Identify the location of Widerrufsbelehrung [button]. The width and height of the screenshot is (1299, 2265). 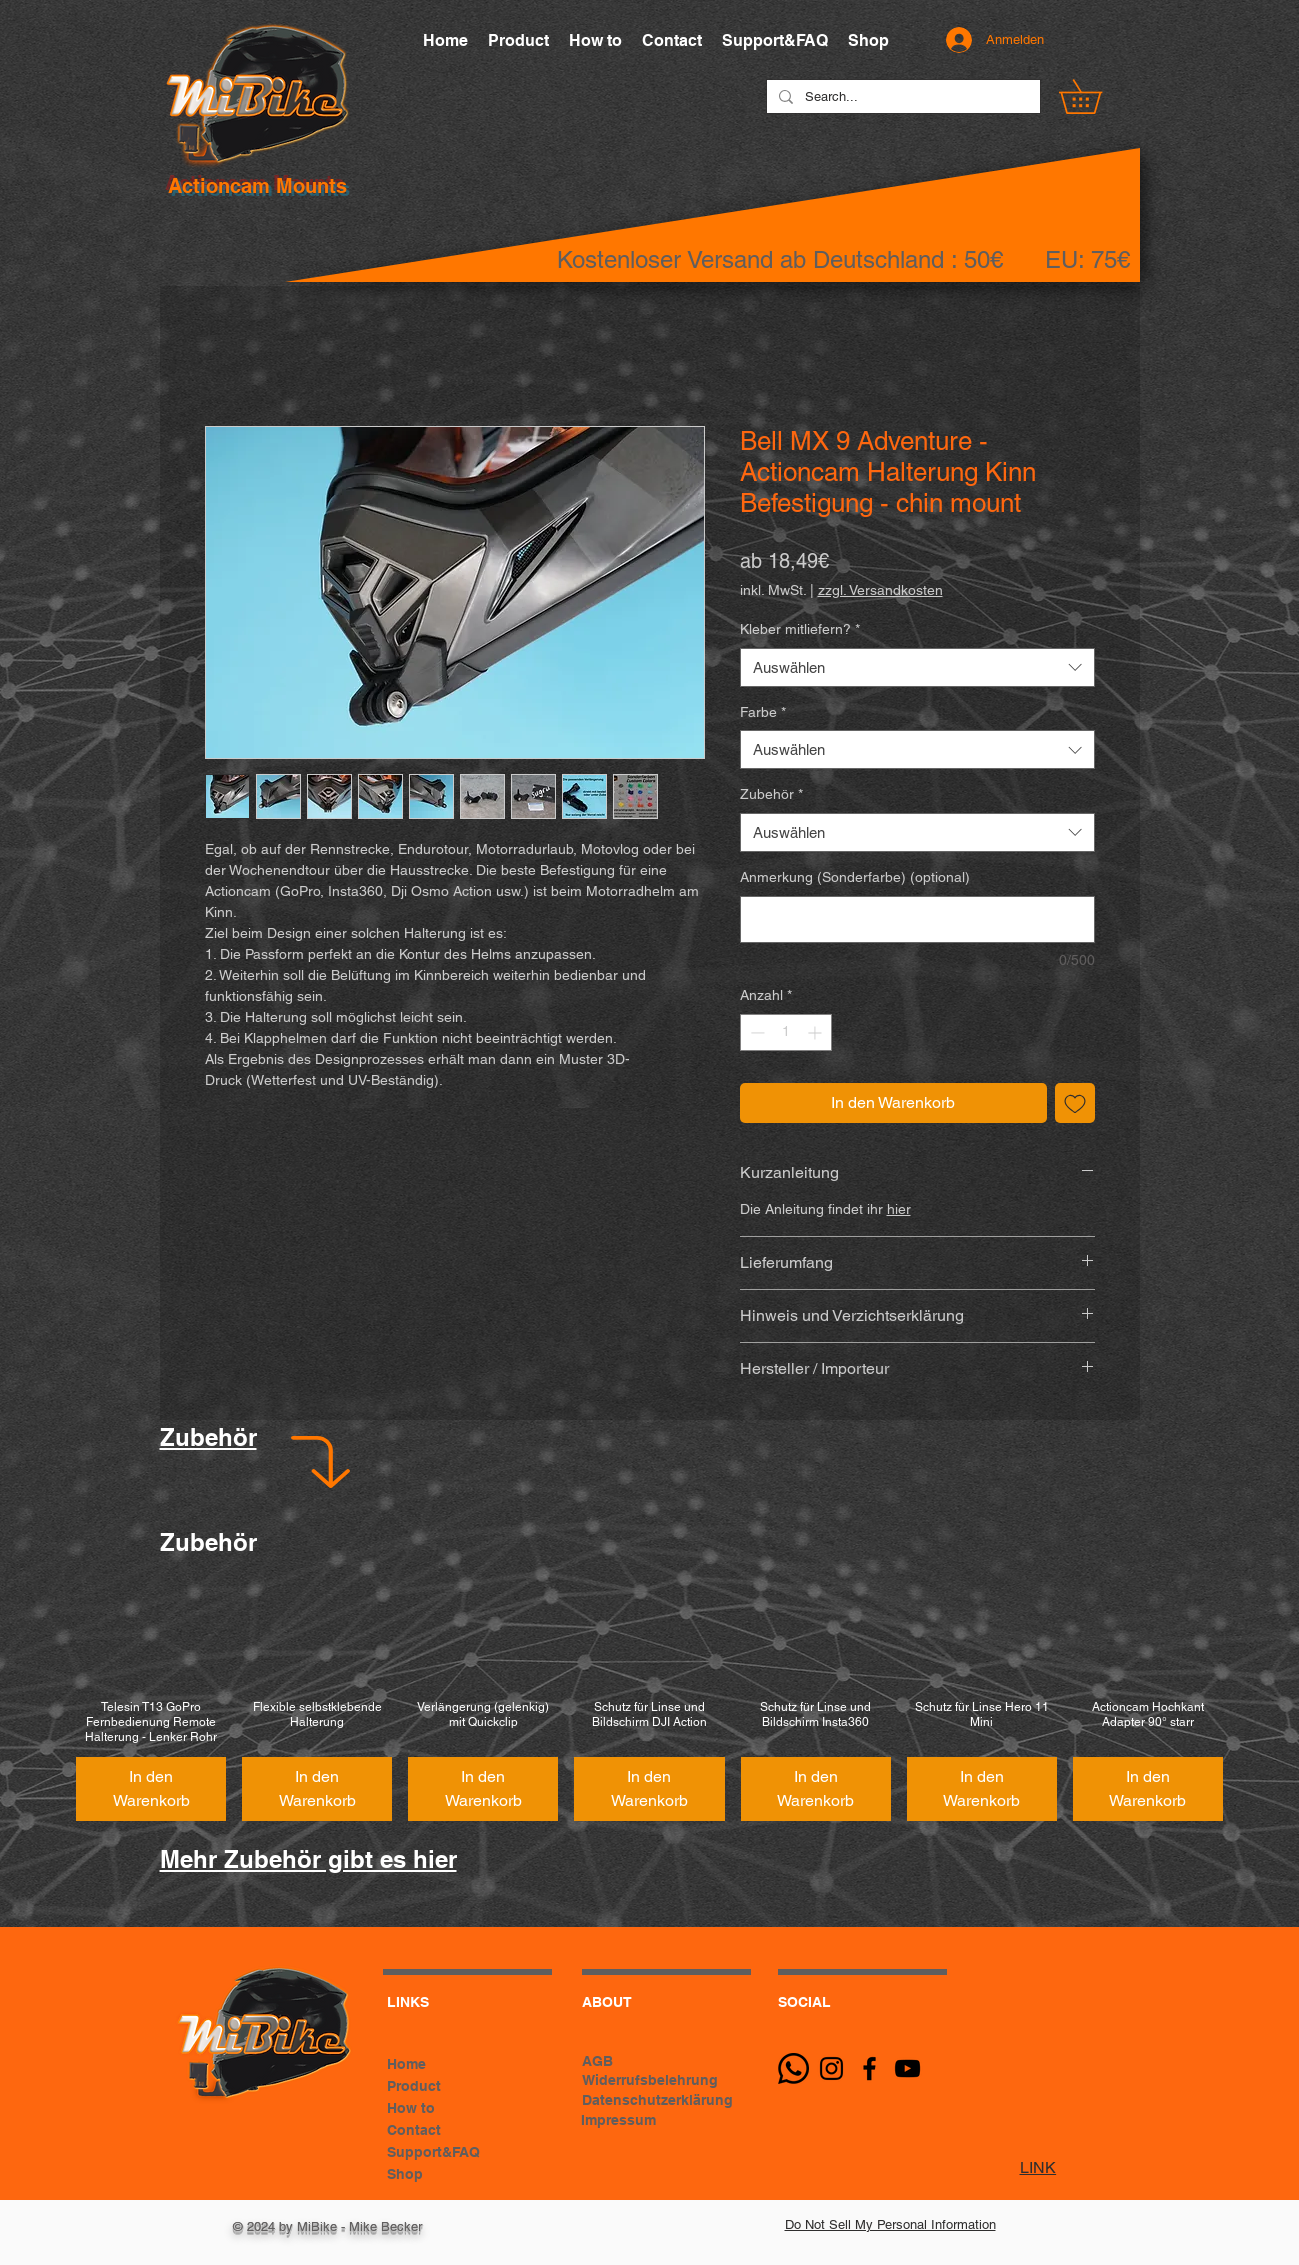
(650, 2080).